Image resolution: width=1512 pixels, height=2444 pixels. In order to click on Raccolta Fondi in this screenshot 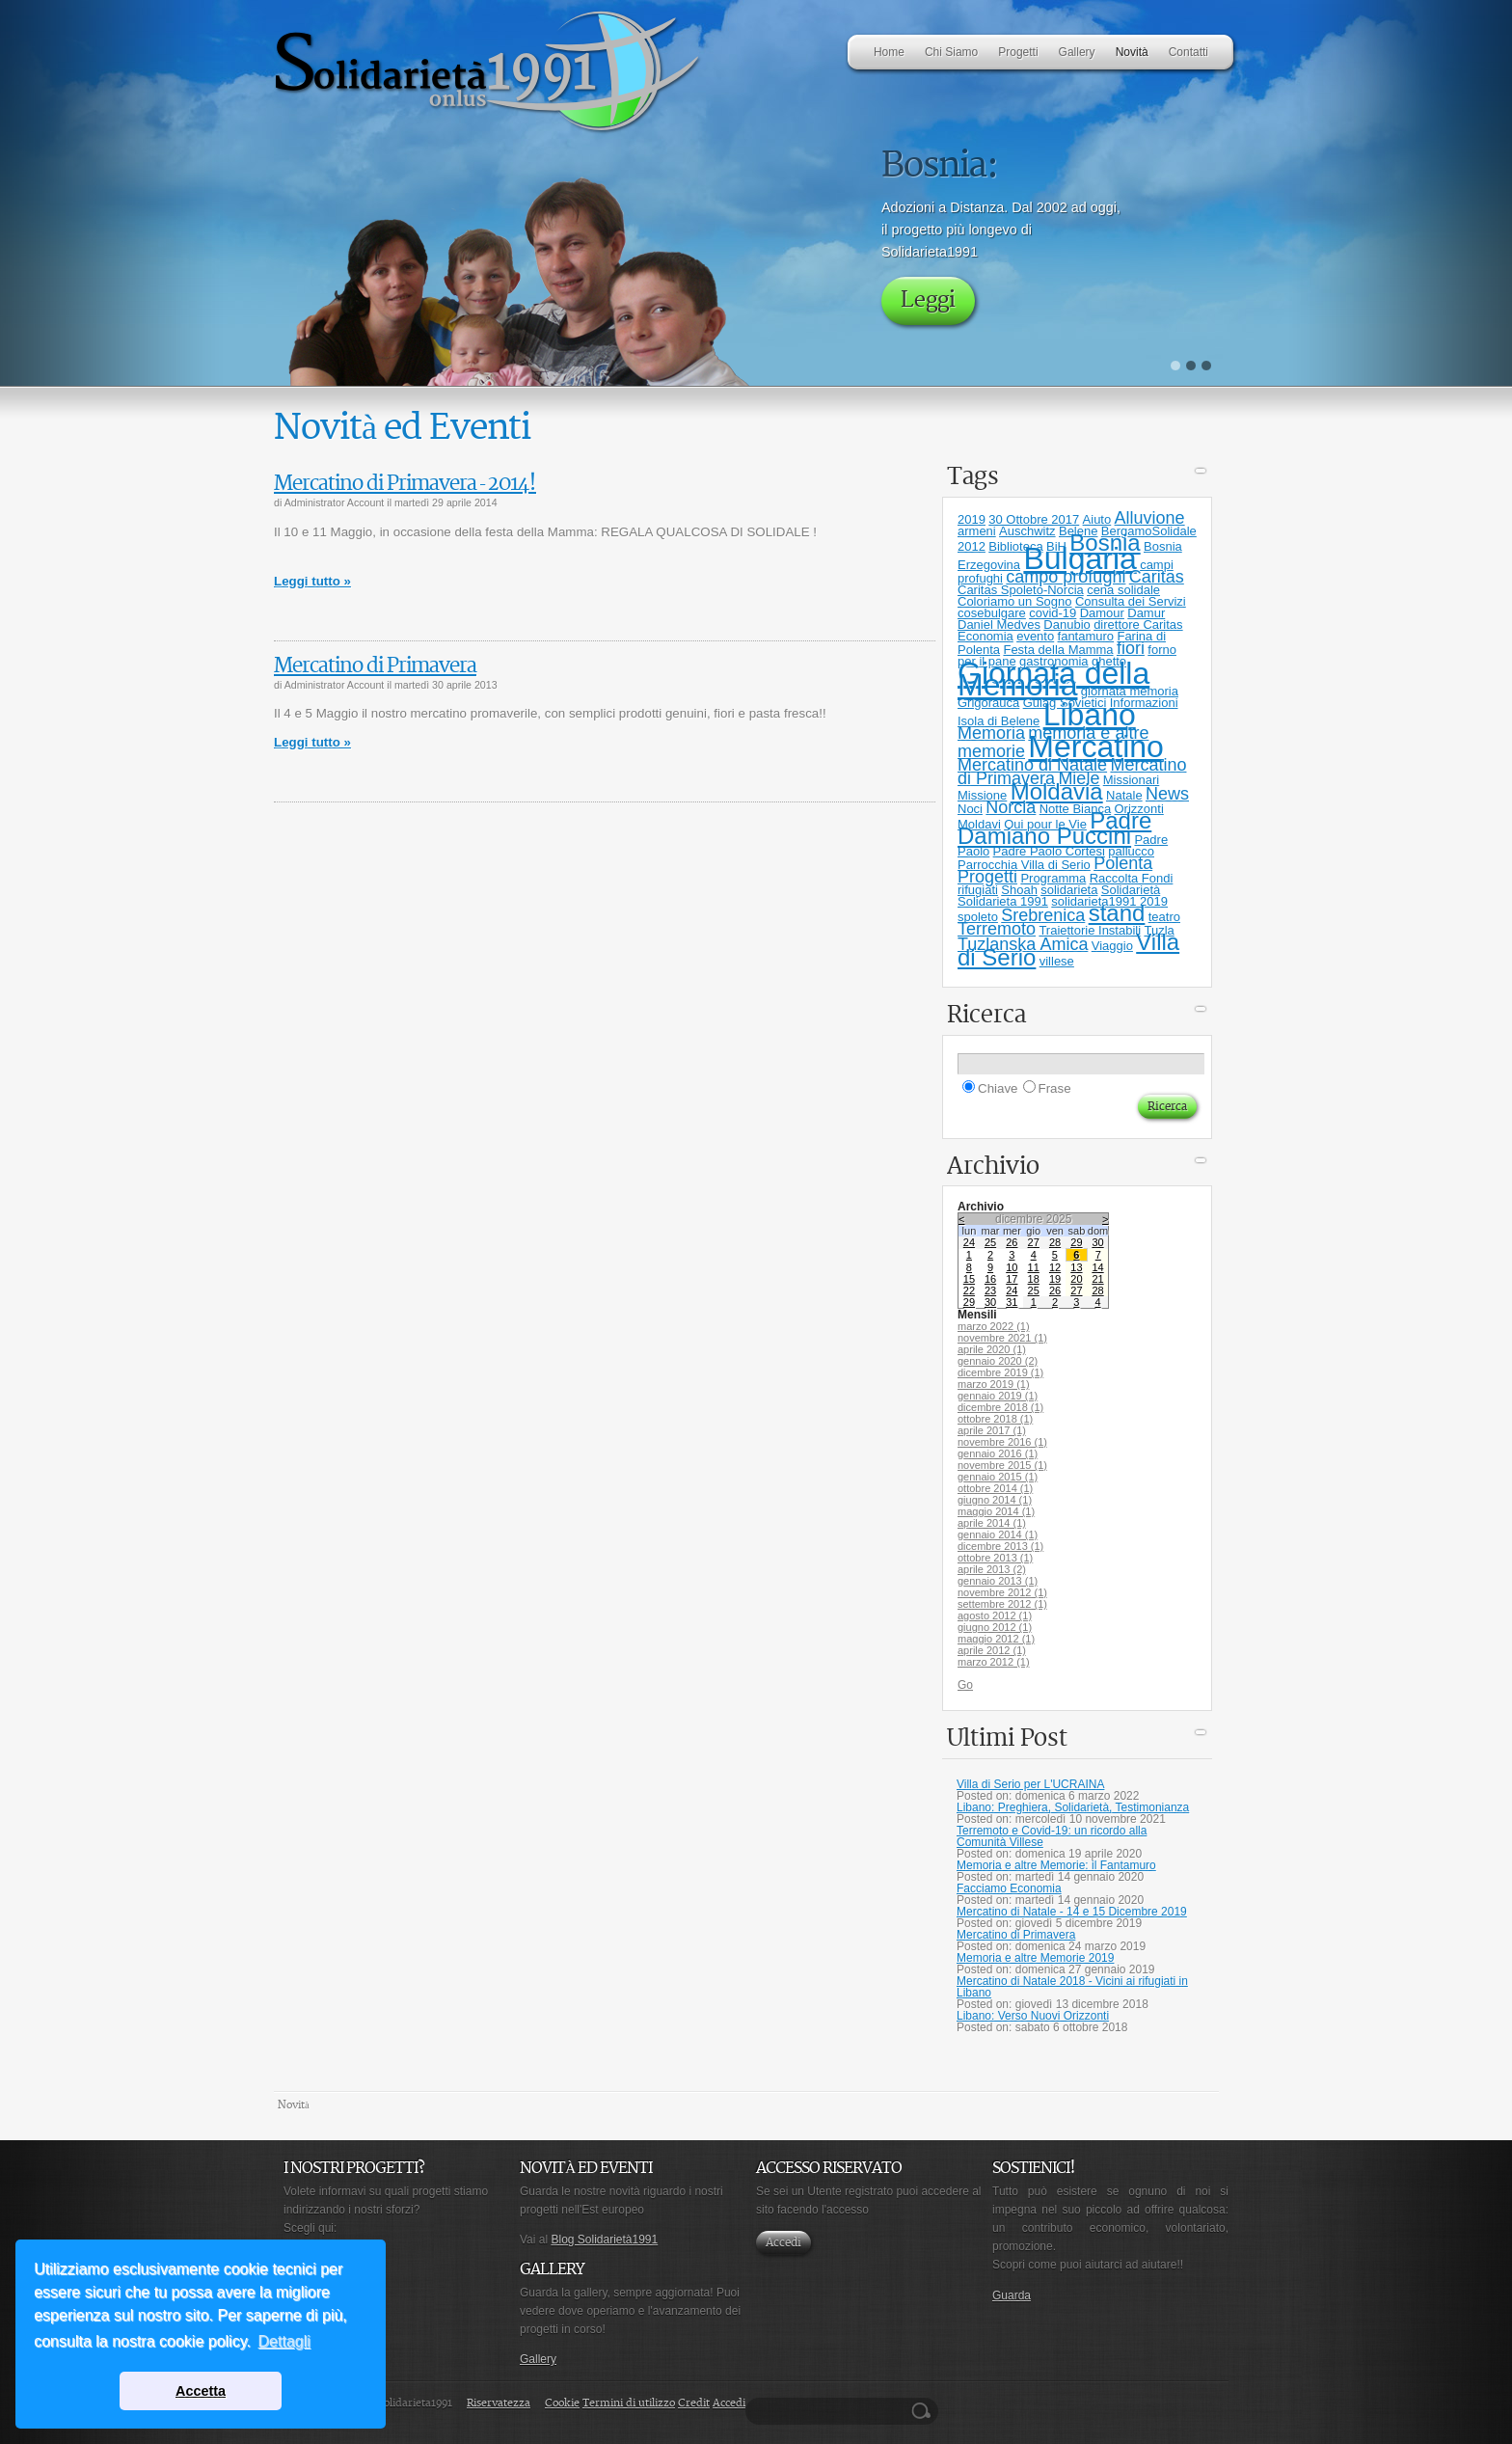, I will do `click(1132, 878)`.